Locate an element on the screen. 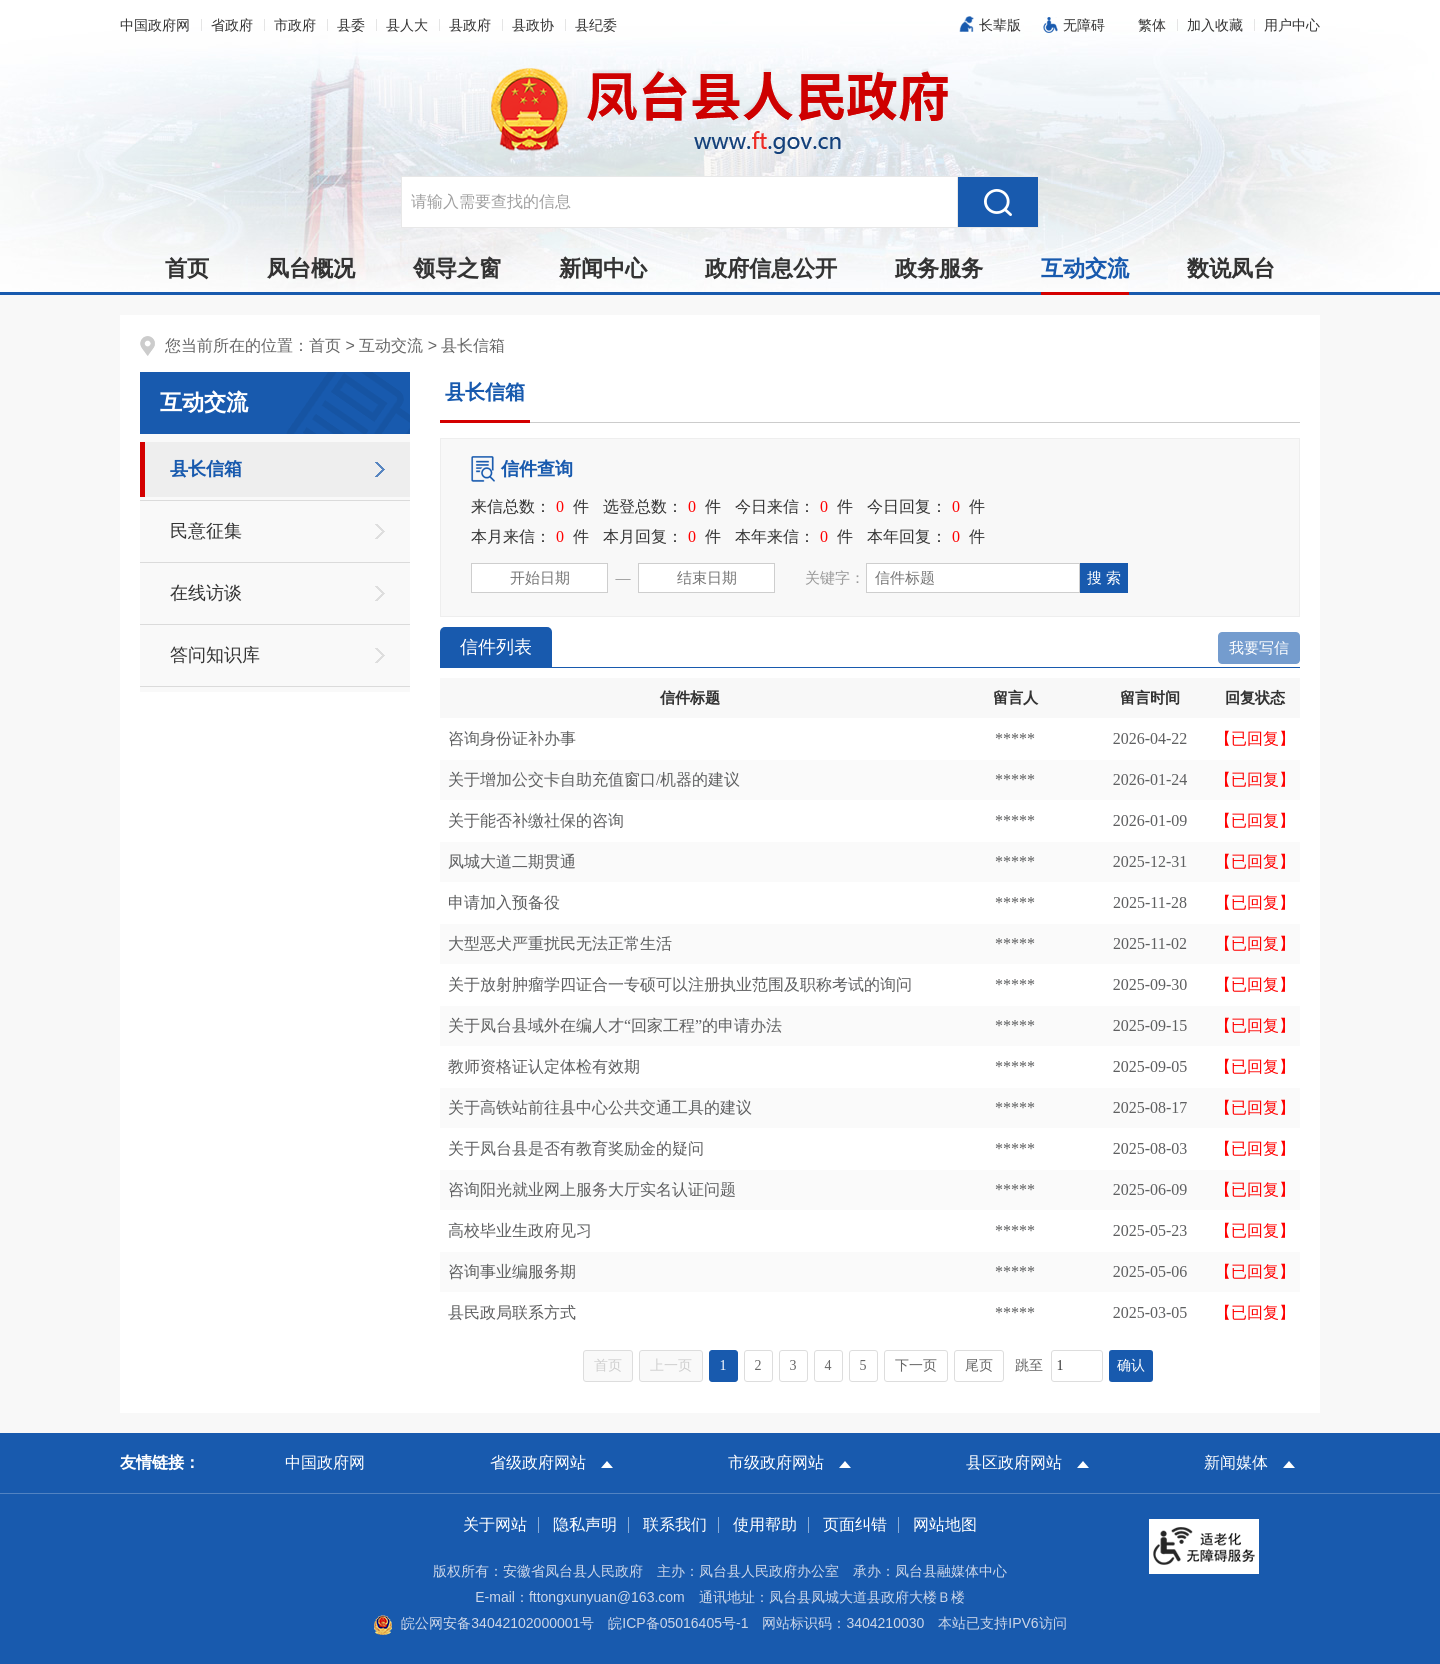  我要写信 is located at coordinates (1259, 648).